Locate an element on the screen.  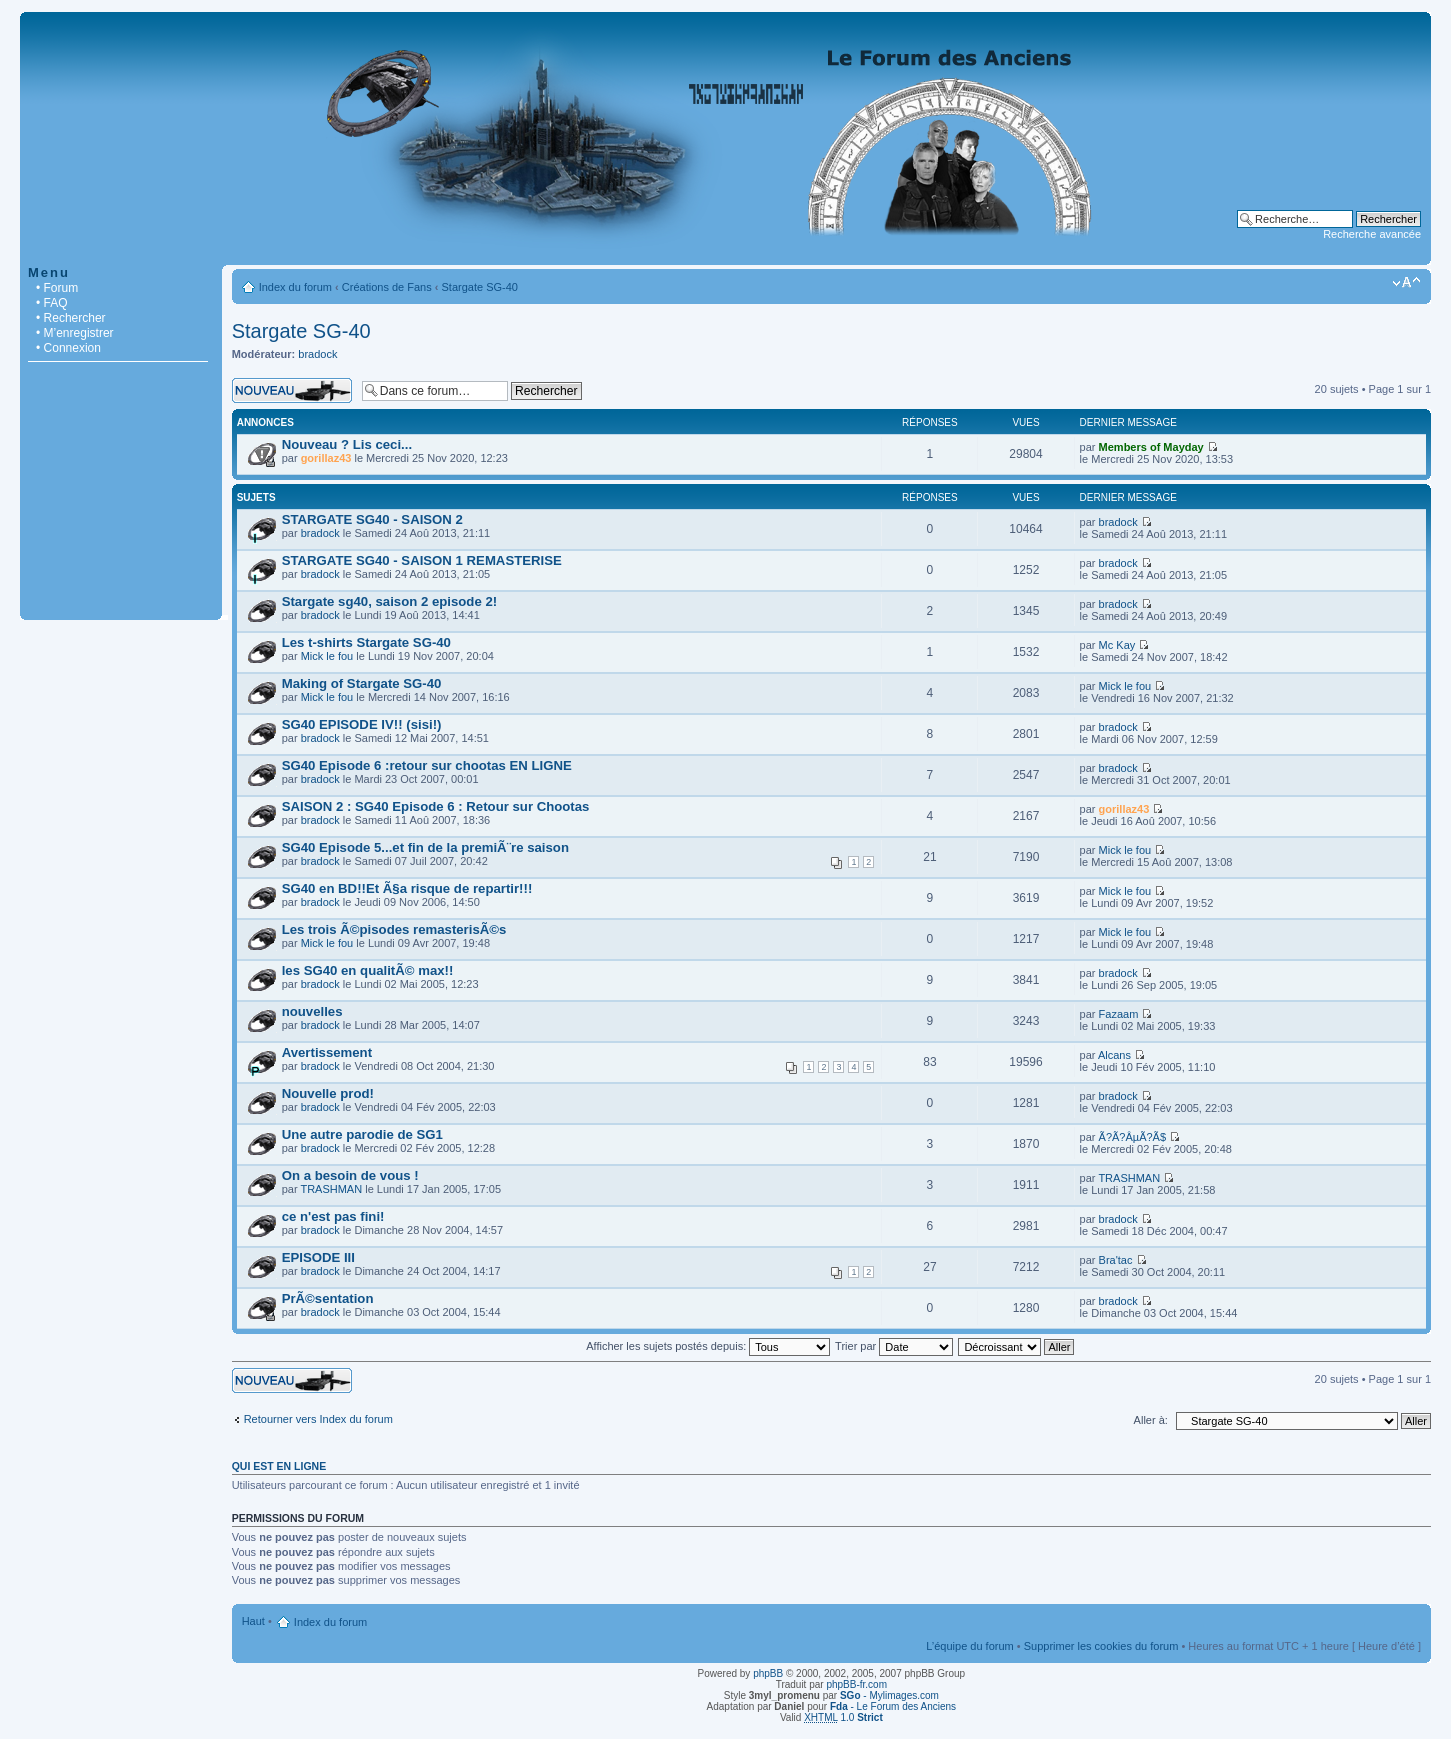
Fazaam is located at coordinates (1119, 1014).